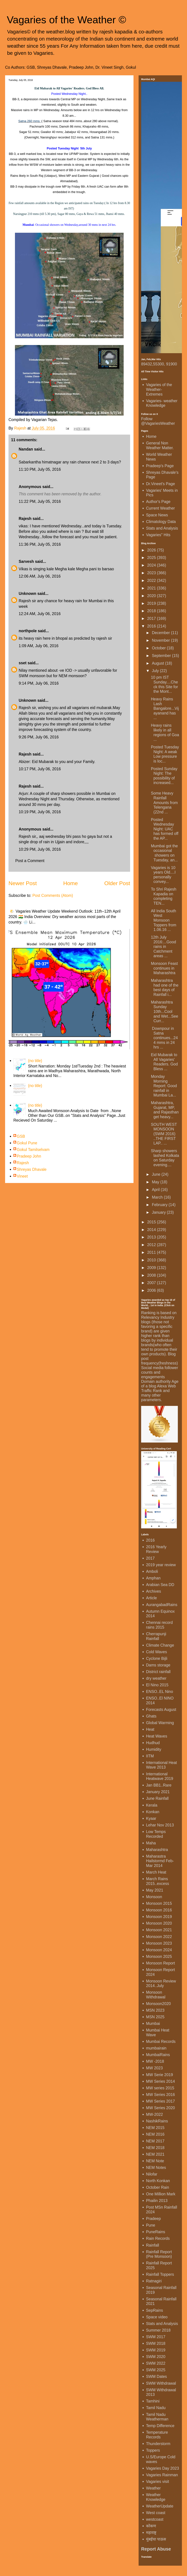 This screenshot has width=187, height=2576. I want to click on Mumbai Records, so click(161, 2041).